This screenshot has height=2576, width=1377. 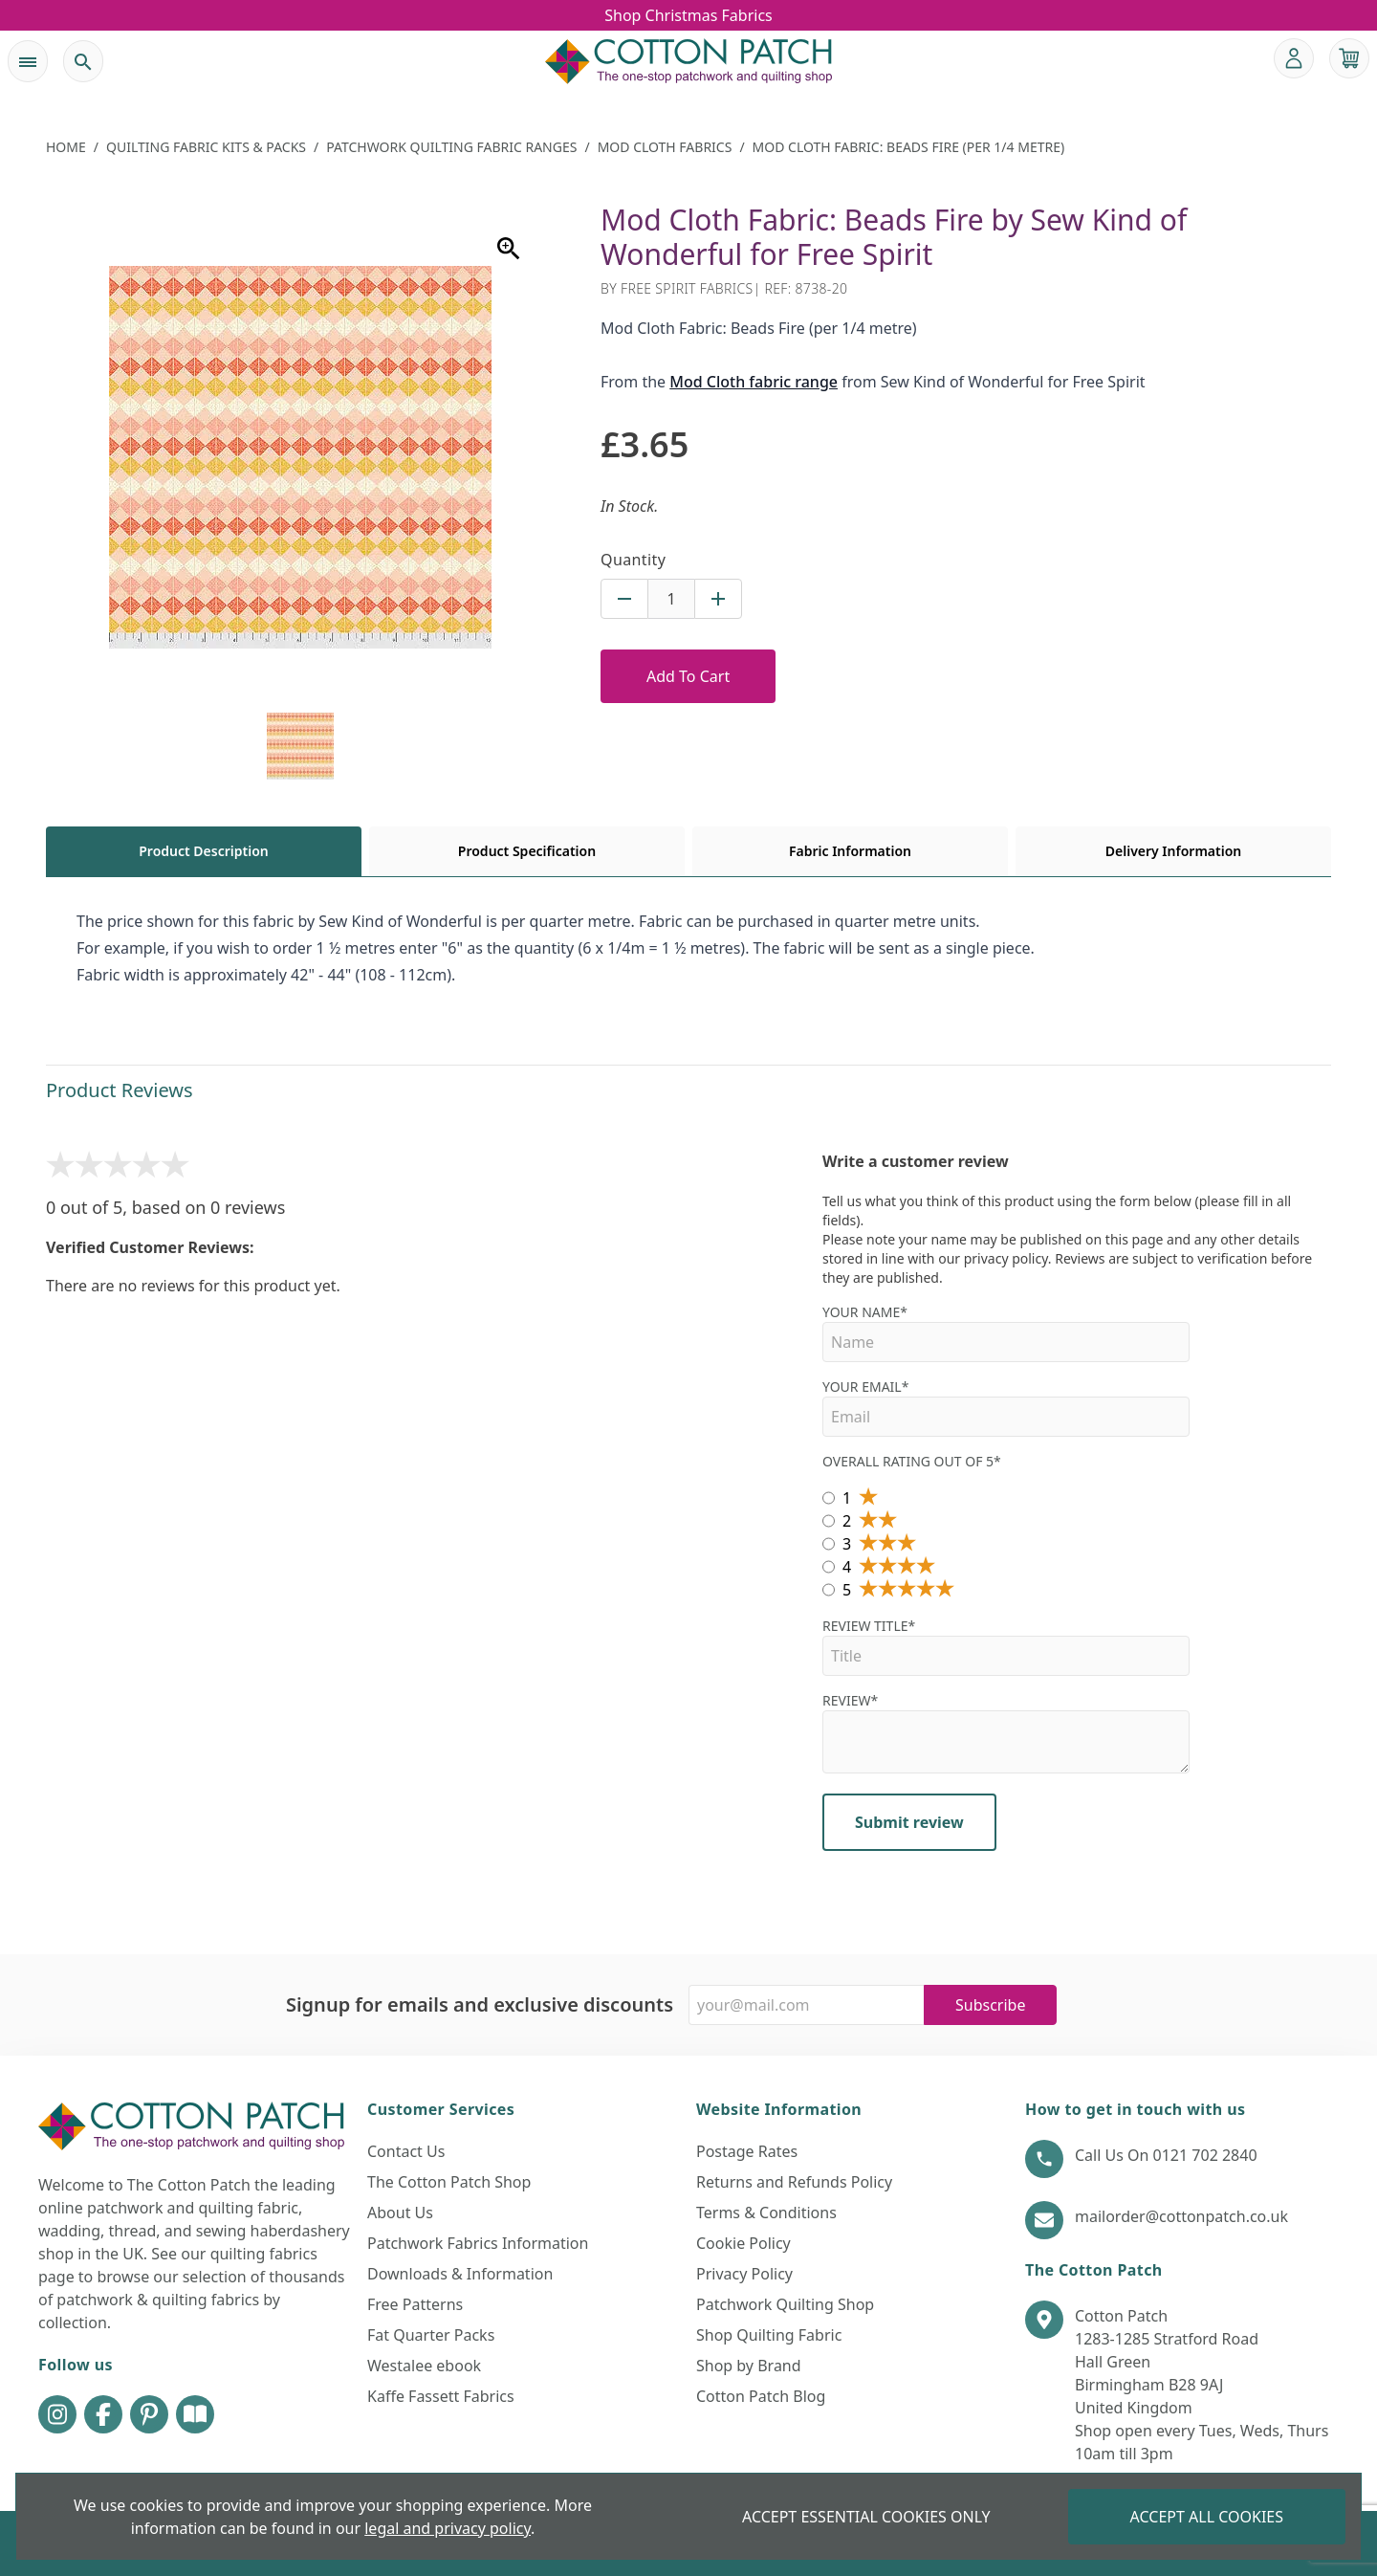 What do you see at coordinates (206, 147) in the screenshot?
I see `Quilting Fabric Kits & Packs` at bounding box center [206, 147].